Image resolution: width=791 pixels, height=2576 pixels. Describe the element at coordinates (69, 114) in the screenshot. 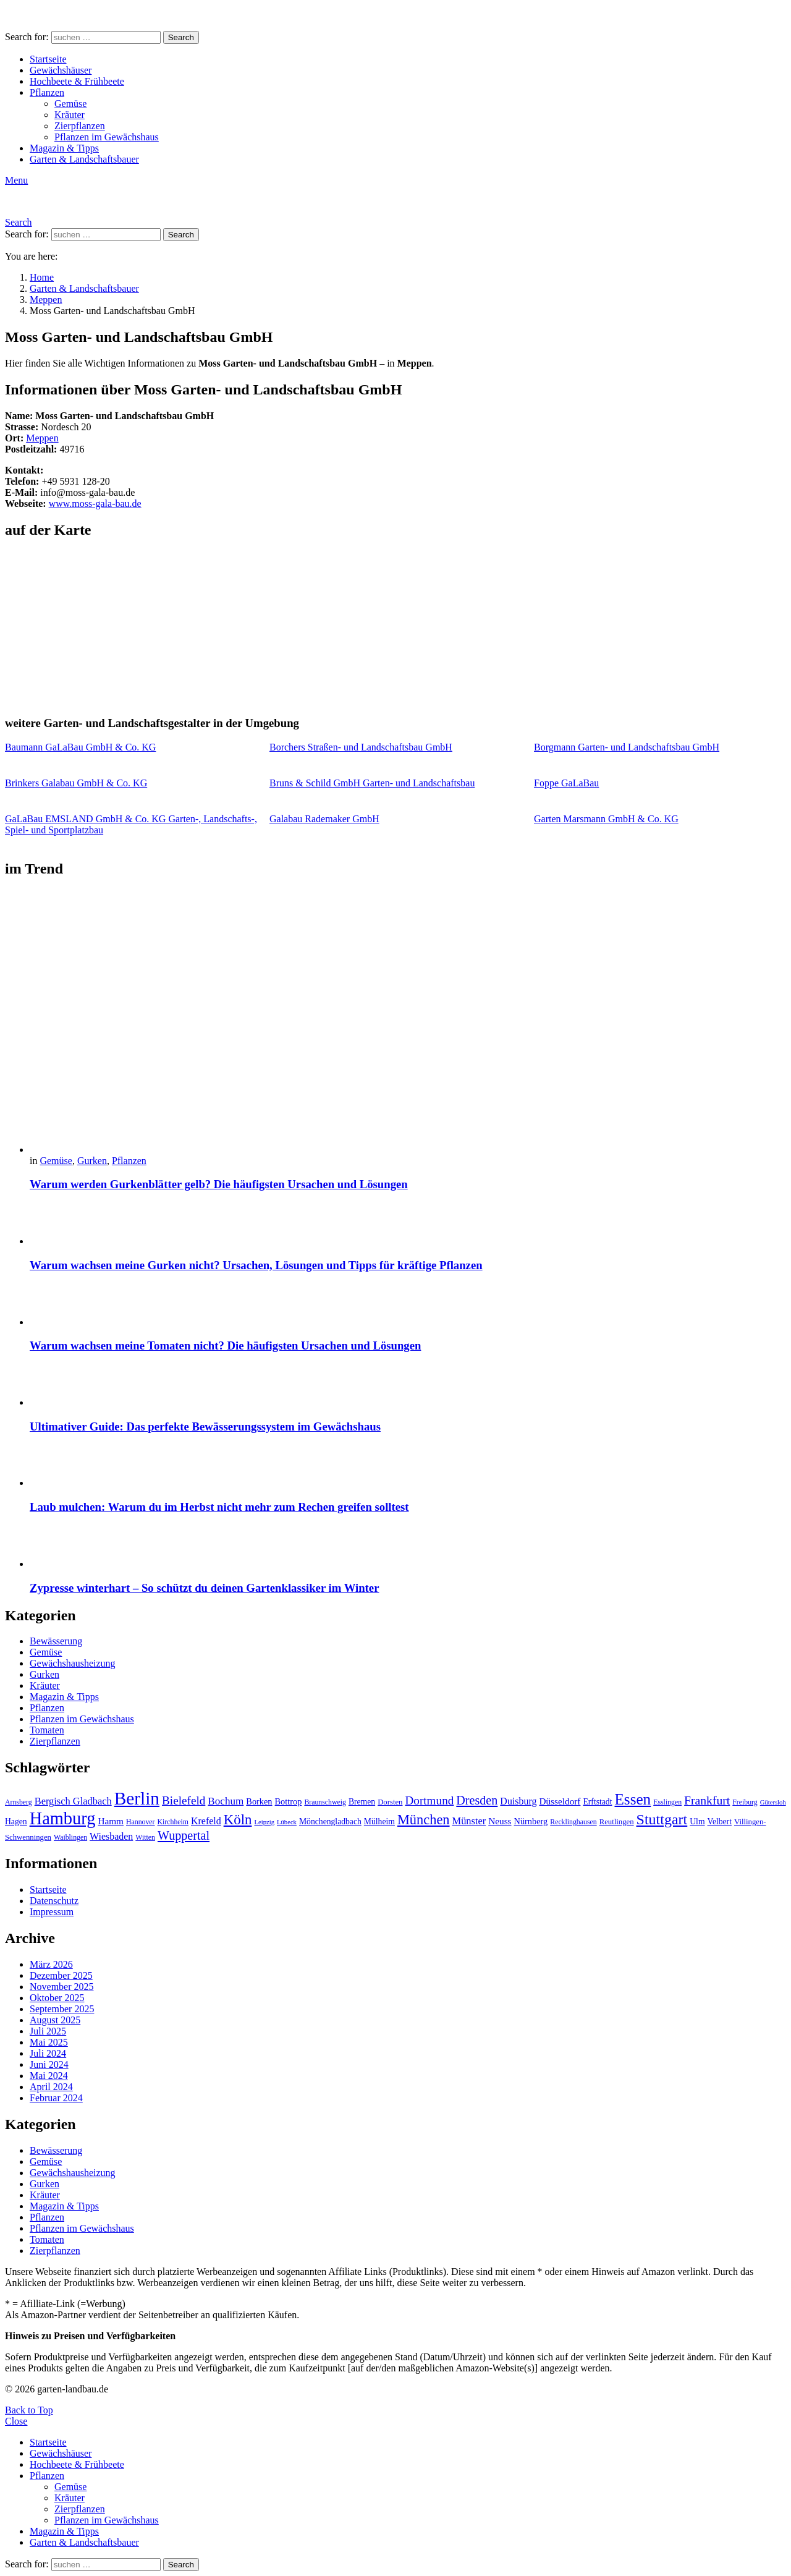

I see `Kräuter` at that location.